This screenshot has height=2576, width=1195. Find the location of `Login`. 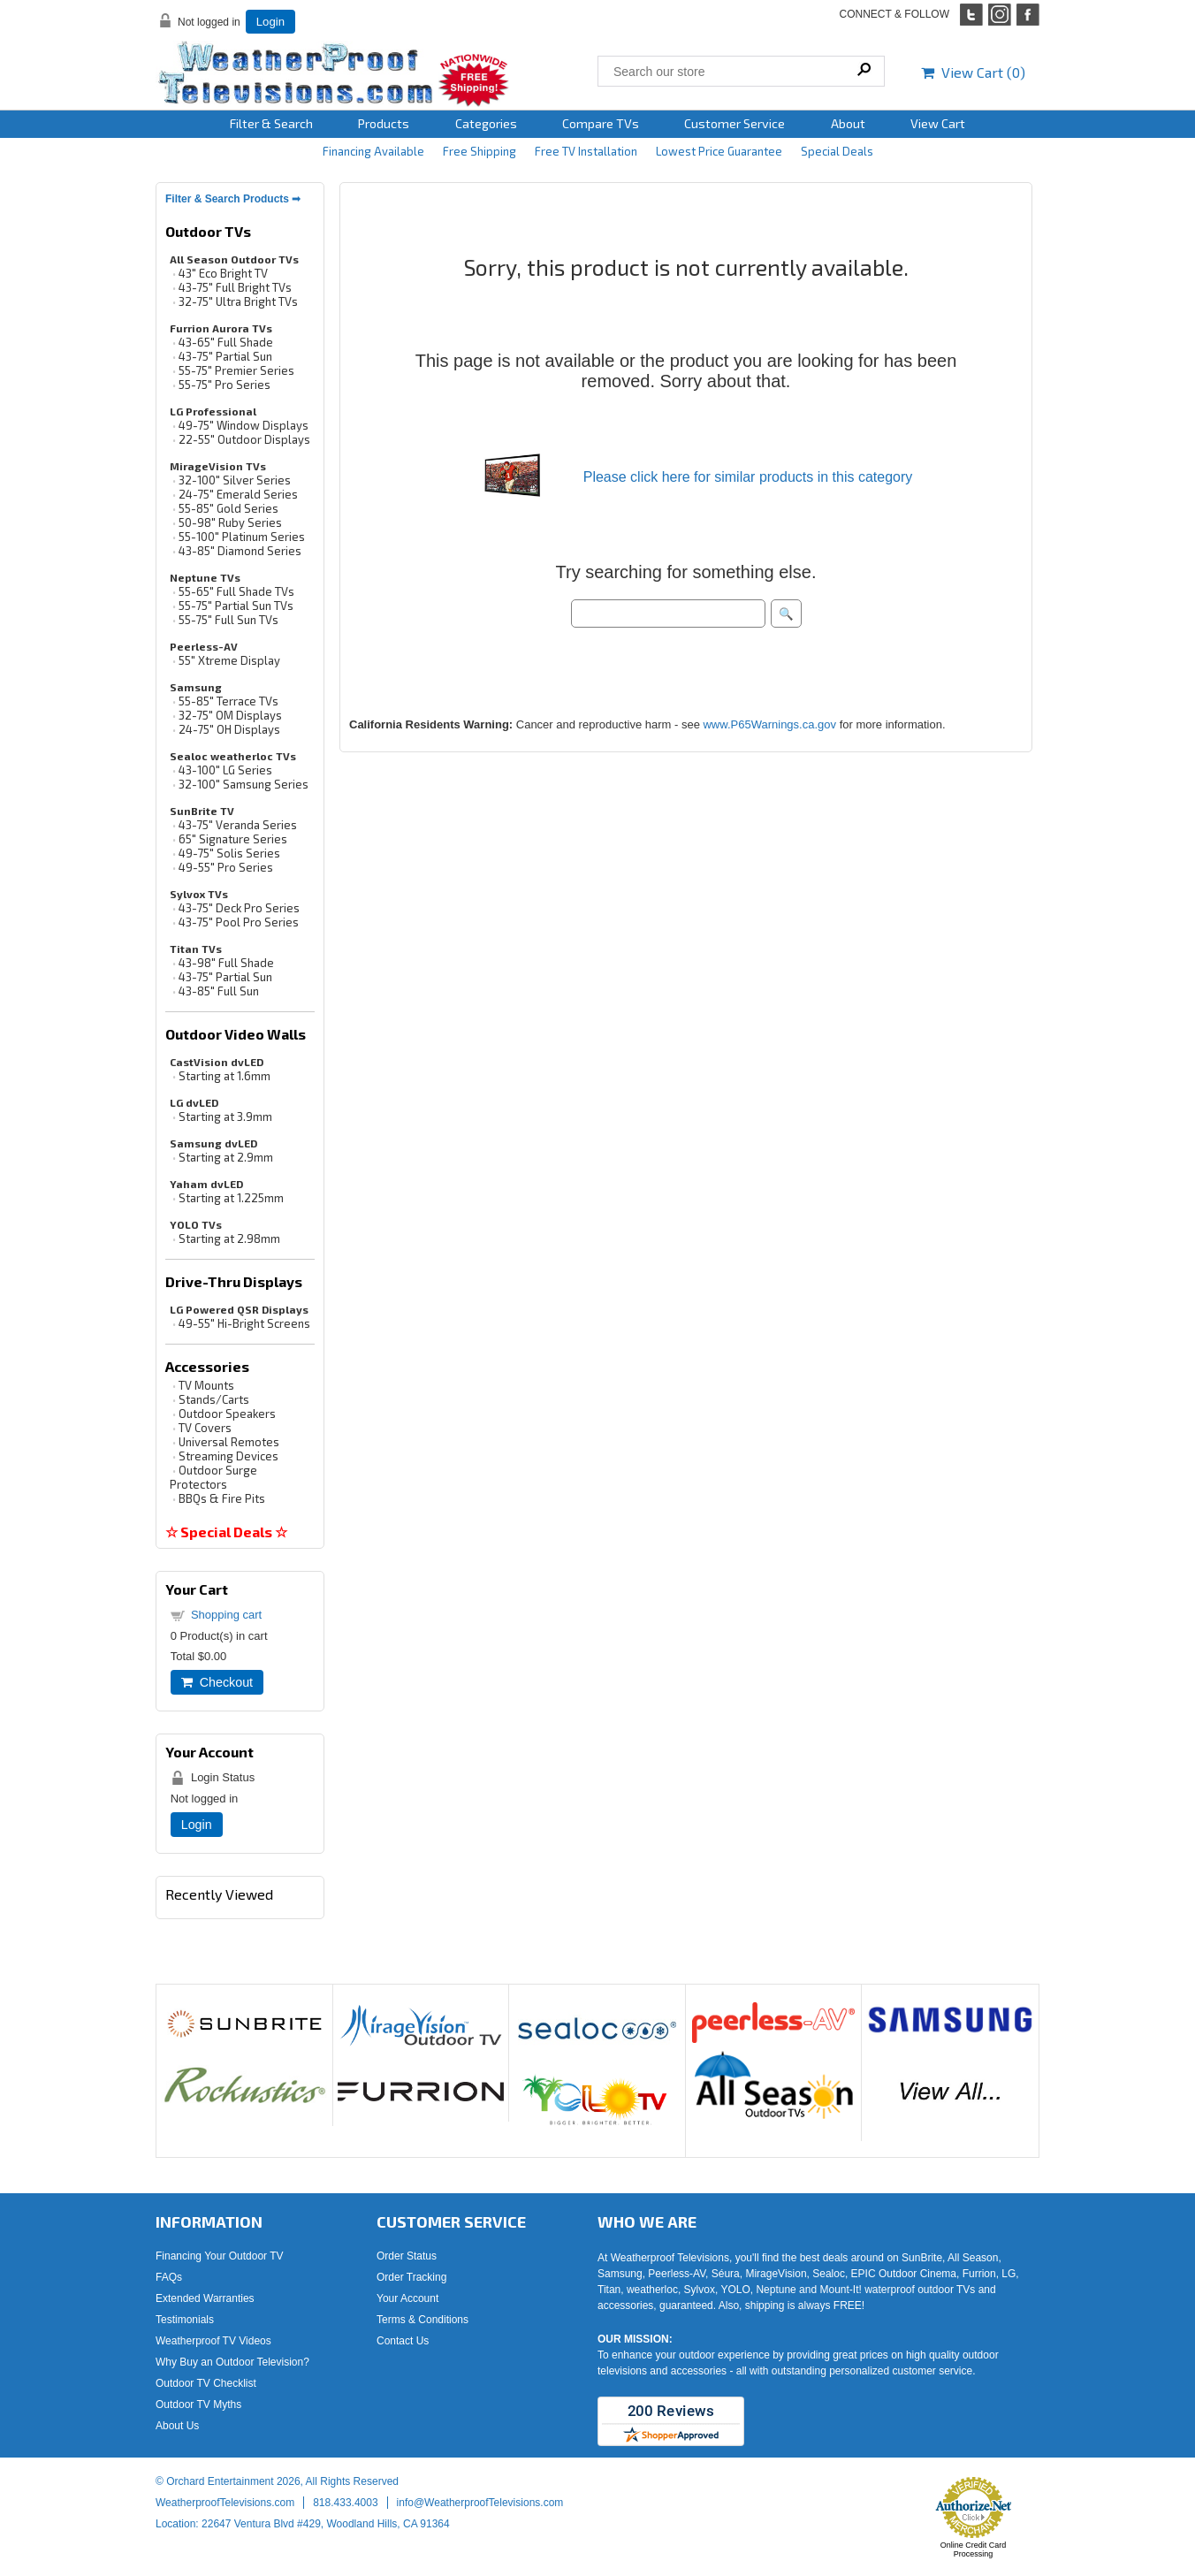

Login is located at coordinates (270, 21).